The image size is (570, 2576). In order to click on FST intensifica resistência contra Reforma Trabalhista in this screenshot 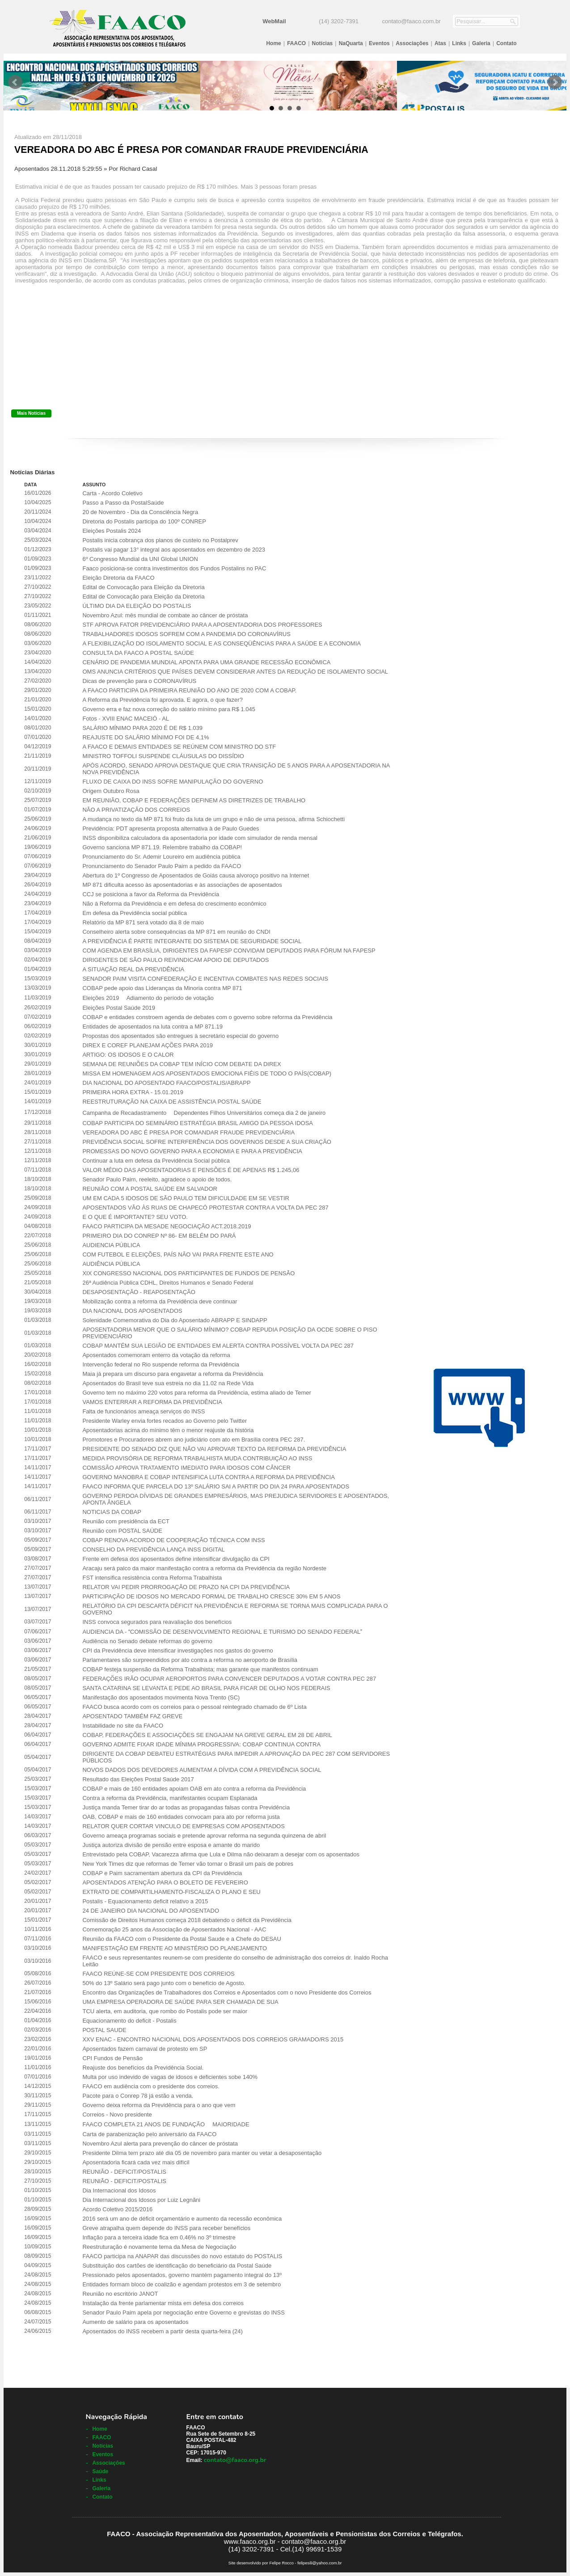, I will do `click(152, 1577)`.